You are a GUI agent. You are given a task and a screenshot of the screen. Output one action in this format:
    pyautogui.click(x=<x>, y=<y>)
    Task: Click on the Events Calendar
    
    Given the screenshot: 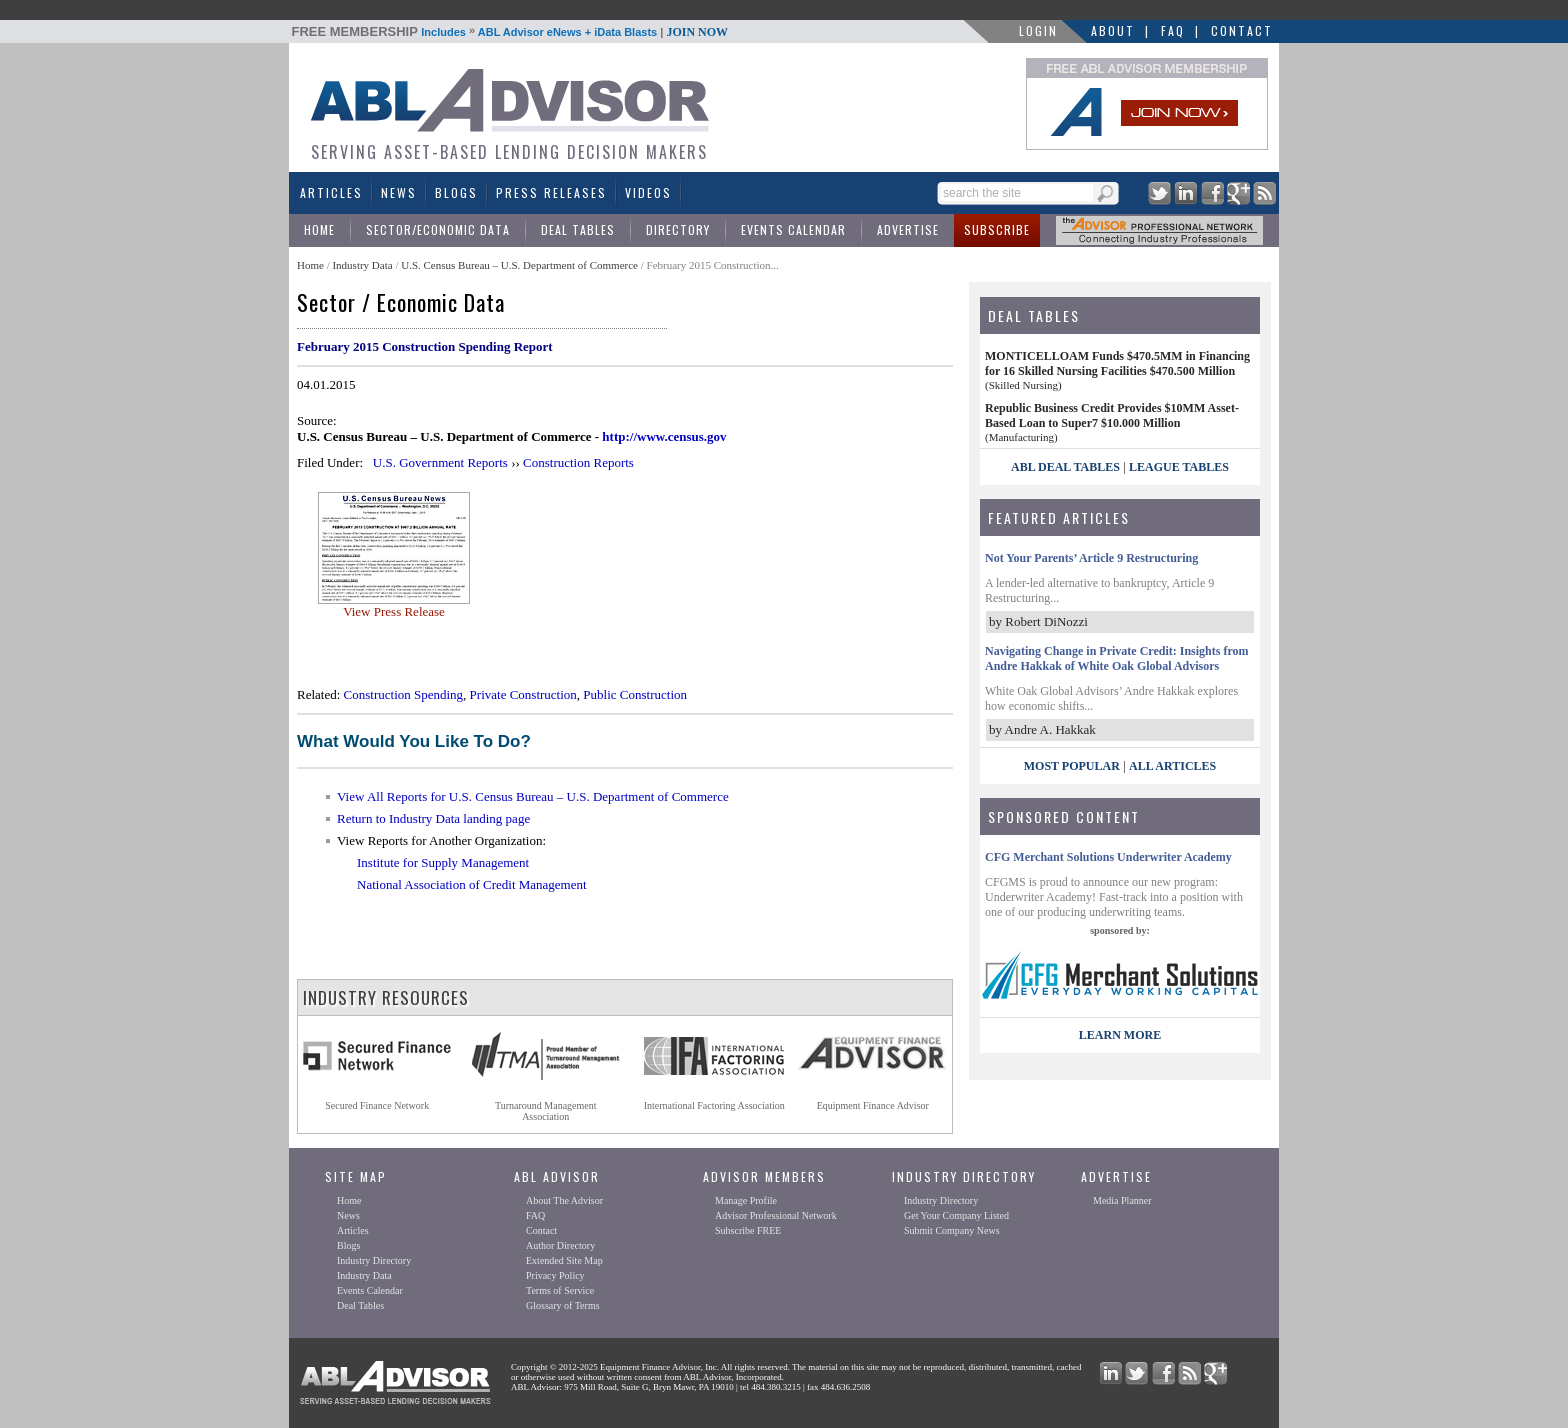 What is the action you would take?
    pyautogui.click(x=793, y=229)
    